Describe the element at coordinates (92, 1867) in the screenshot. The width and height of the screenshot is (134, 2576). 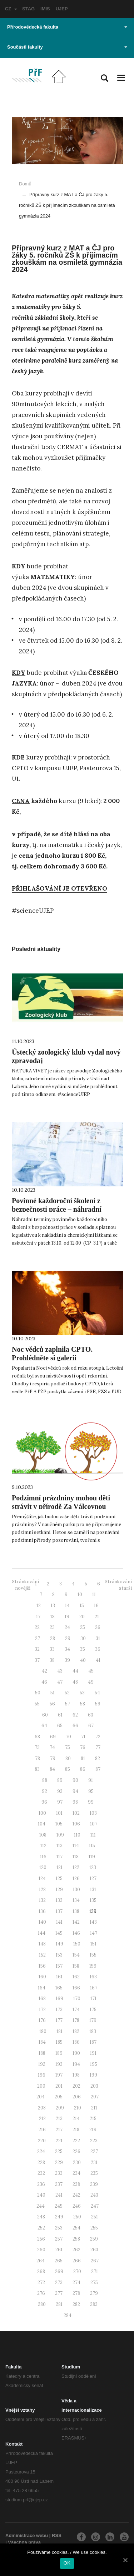
I see `123` at that location.